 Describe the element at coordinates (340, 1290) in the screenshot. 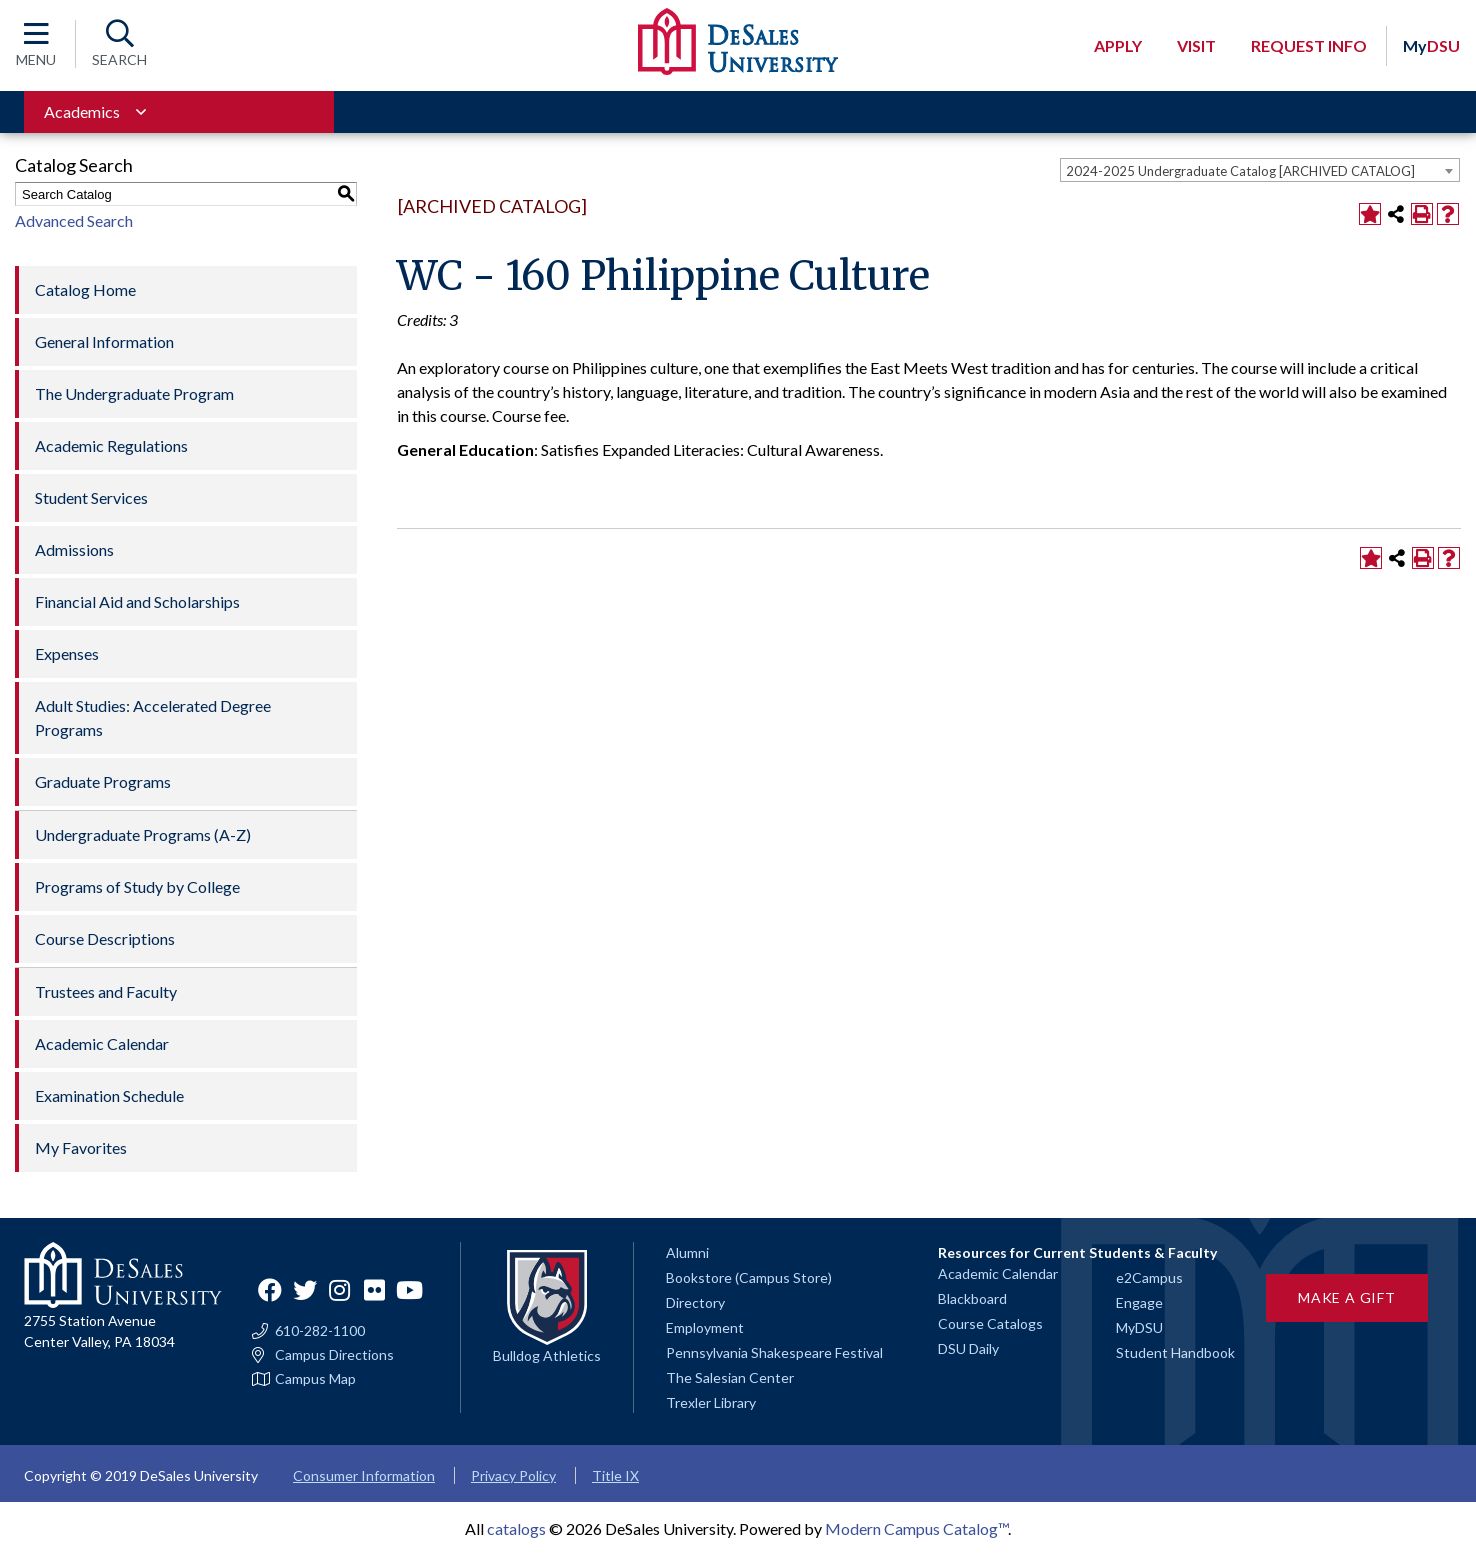

I see `Instagram` at that location.